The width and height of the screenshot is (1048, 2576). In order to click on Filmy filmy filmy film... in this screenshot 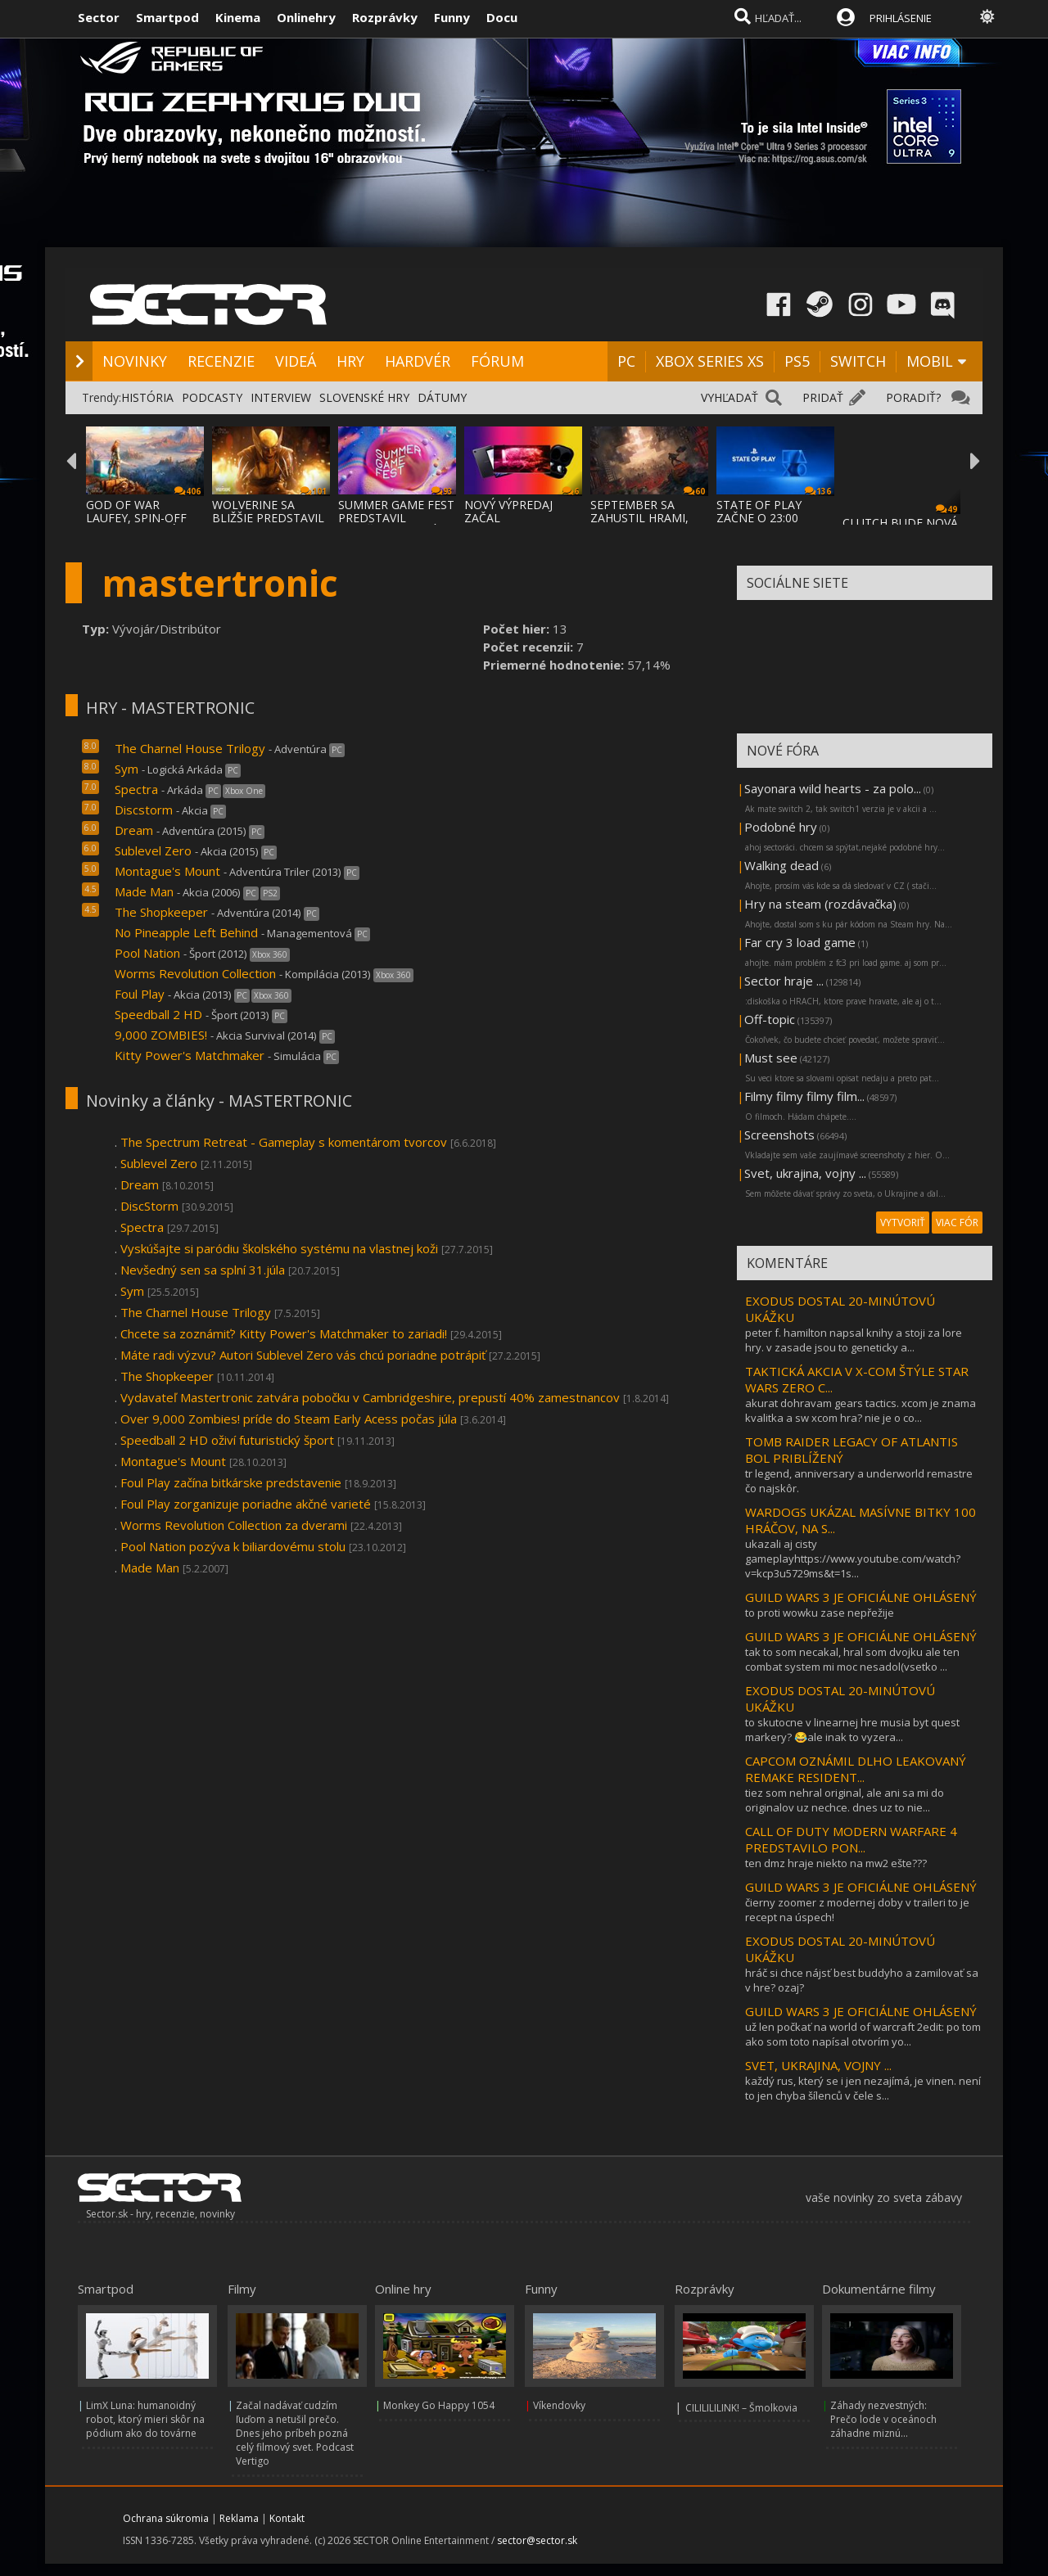, I will do `click(804, 1096)`.